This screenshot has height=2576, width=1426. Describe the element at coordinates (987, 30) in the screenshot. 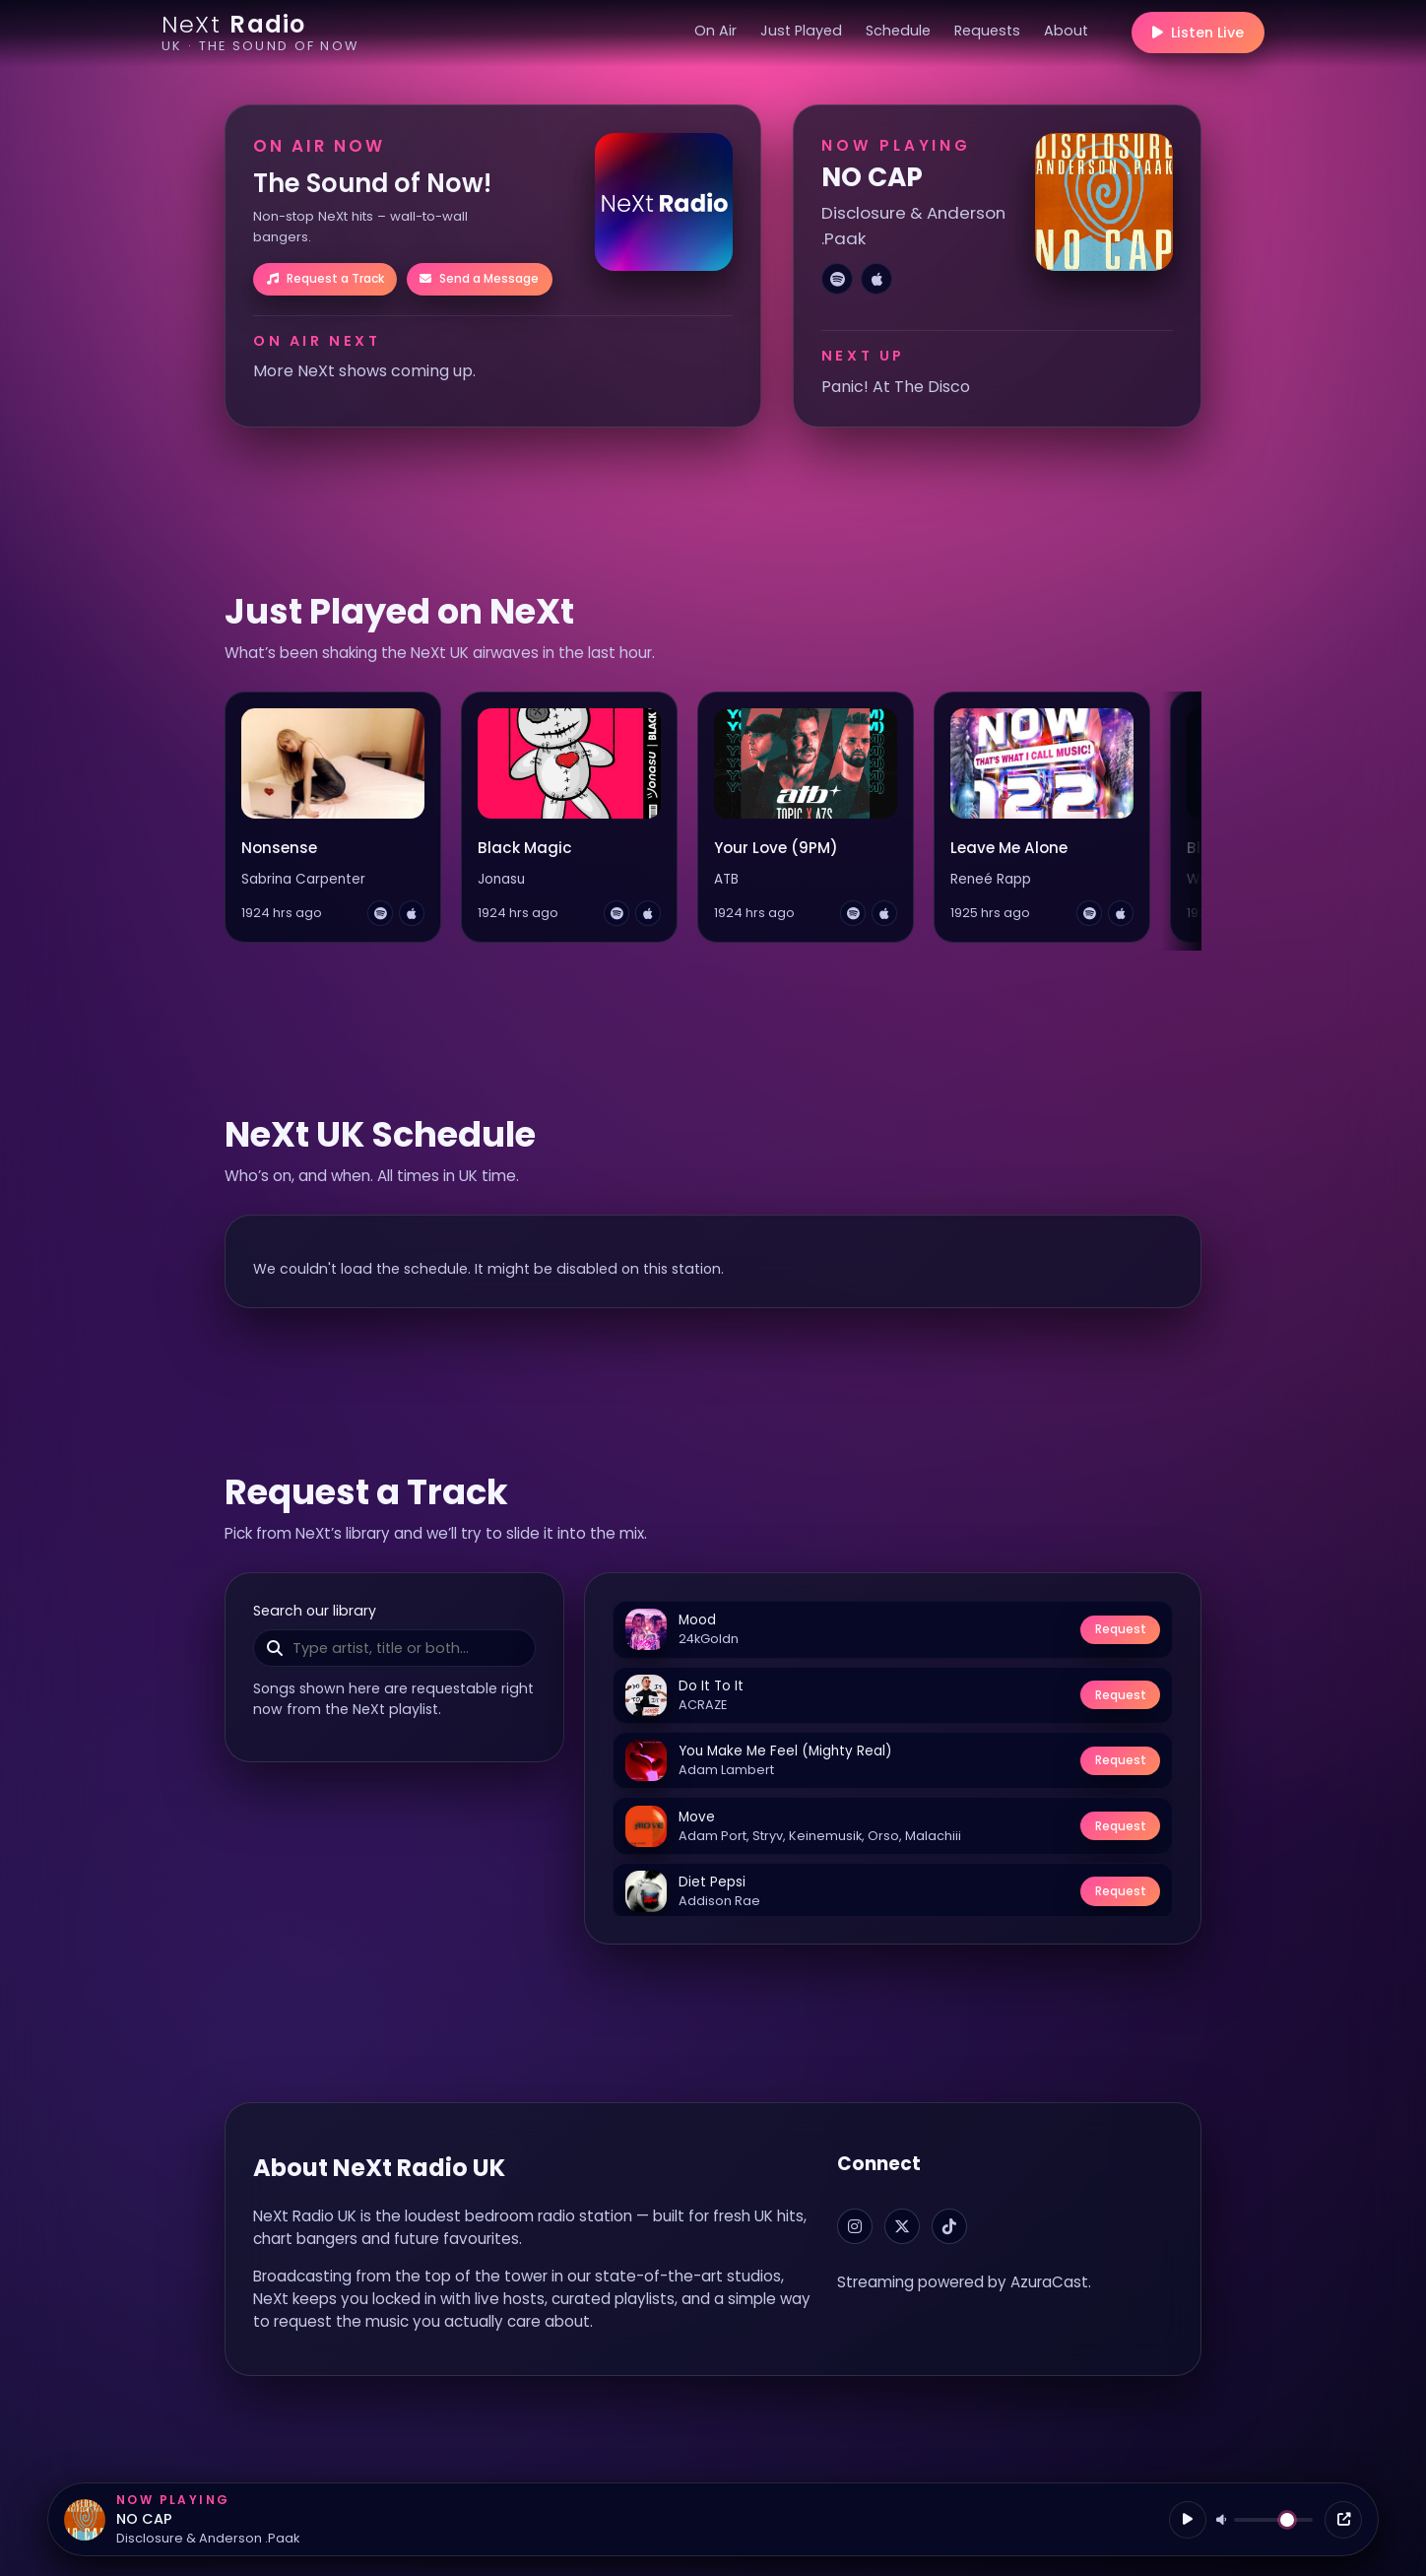

I see `Requests` at that location.